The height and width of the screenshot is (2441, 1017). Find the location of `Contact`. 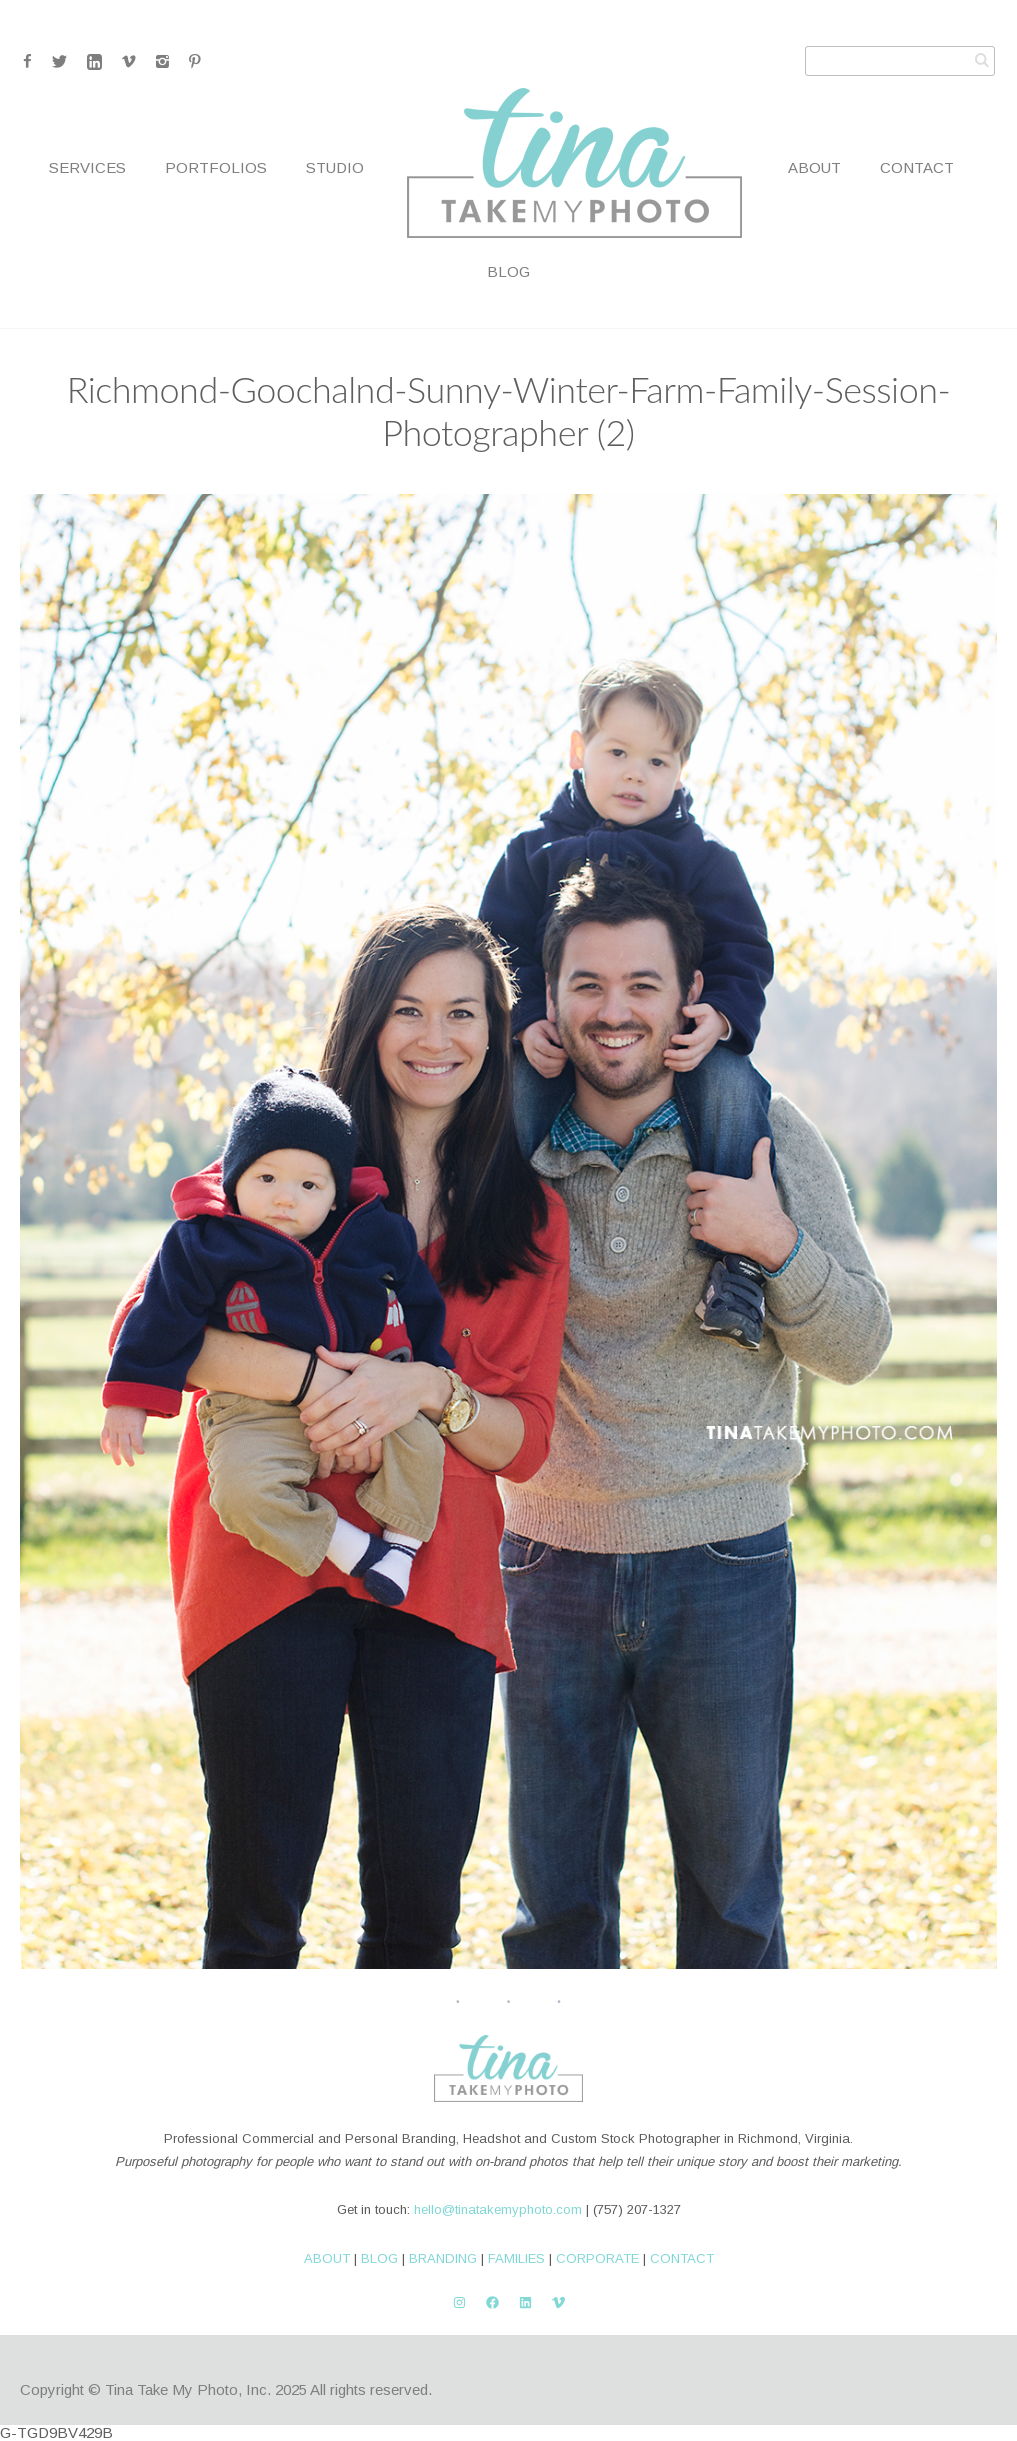

Contact is located at coordinates (917, 167).